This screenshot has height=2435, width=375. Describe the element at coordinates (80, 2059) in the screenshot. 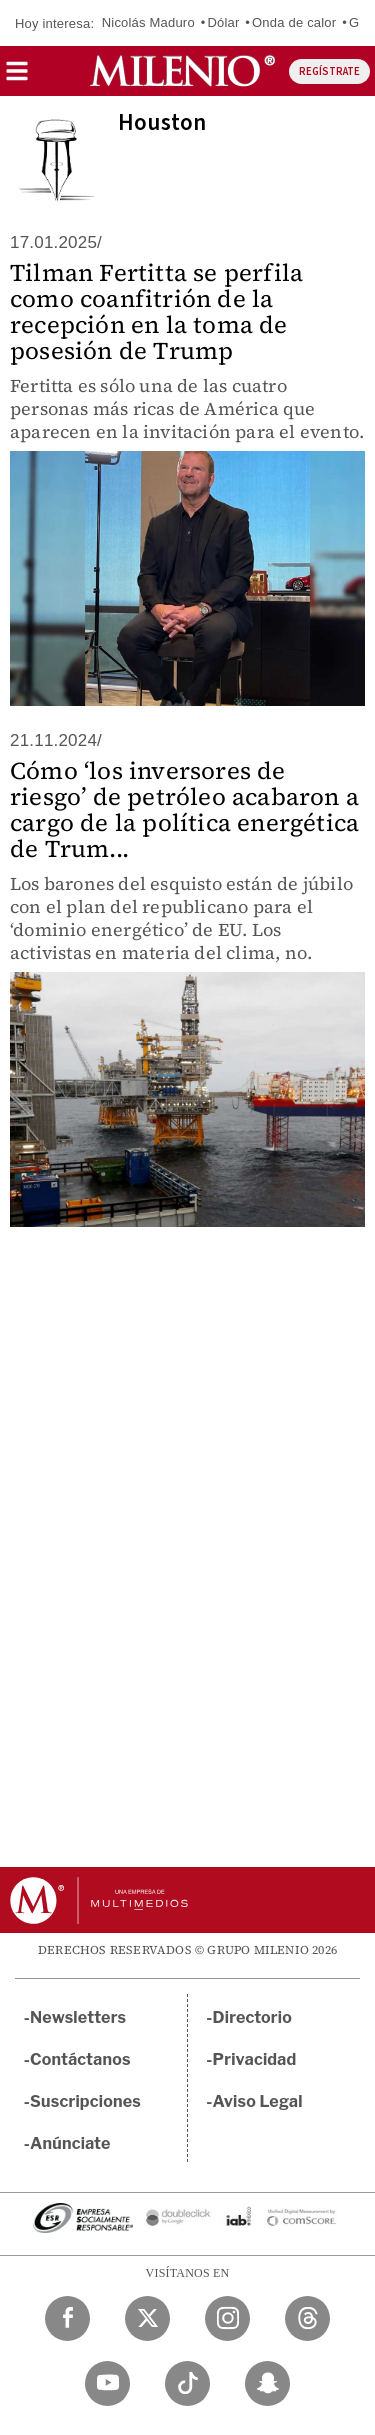

I see `Contáctanos` at that location.